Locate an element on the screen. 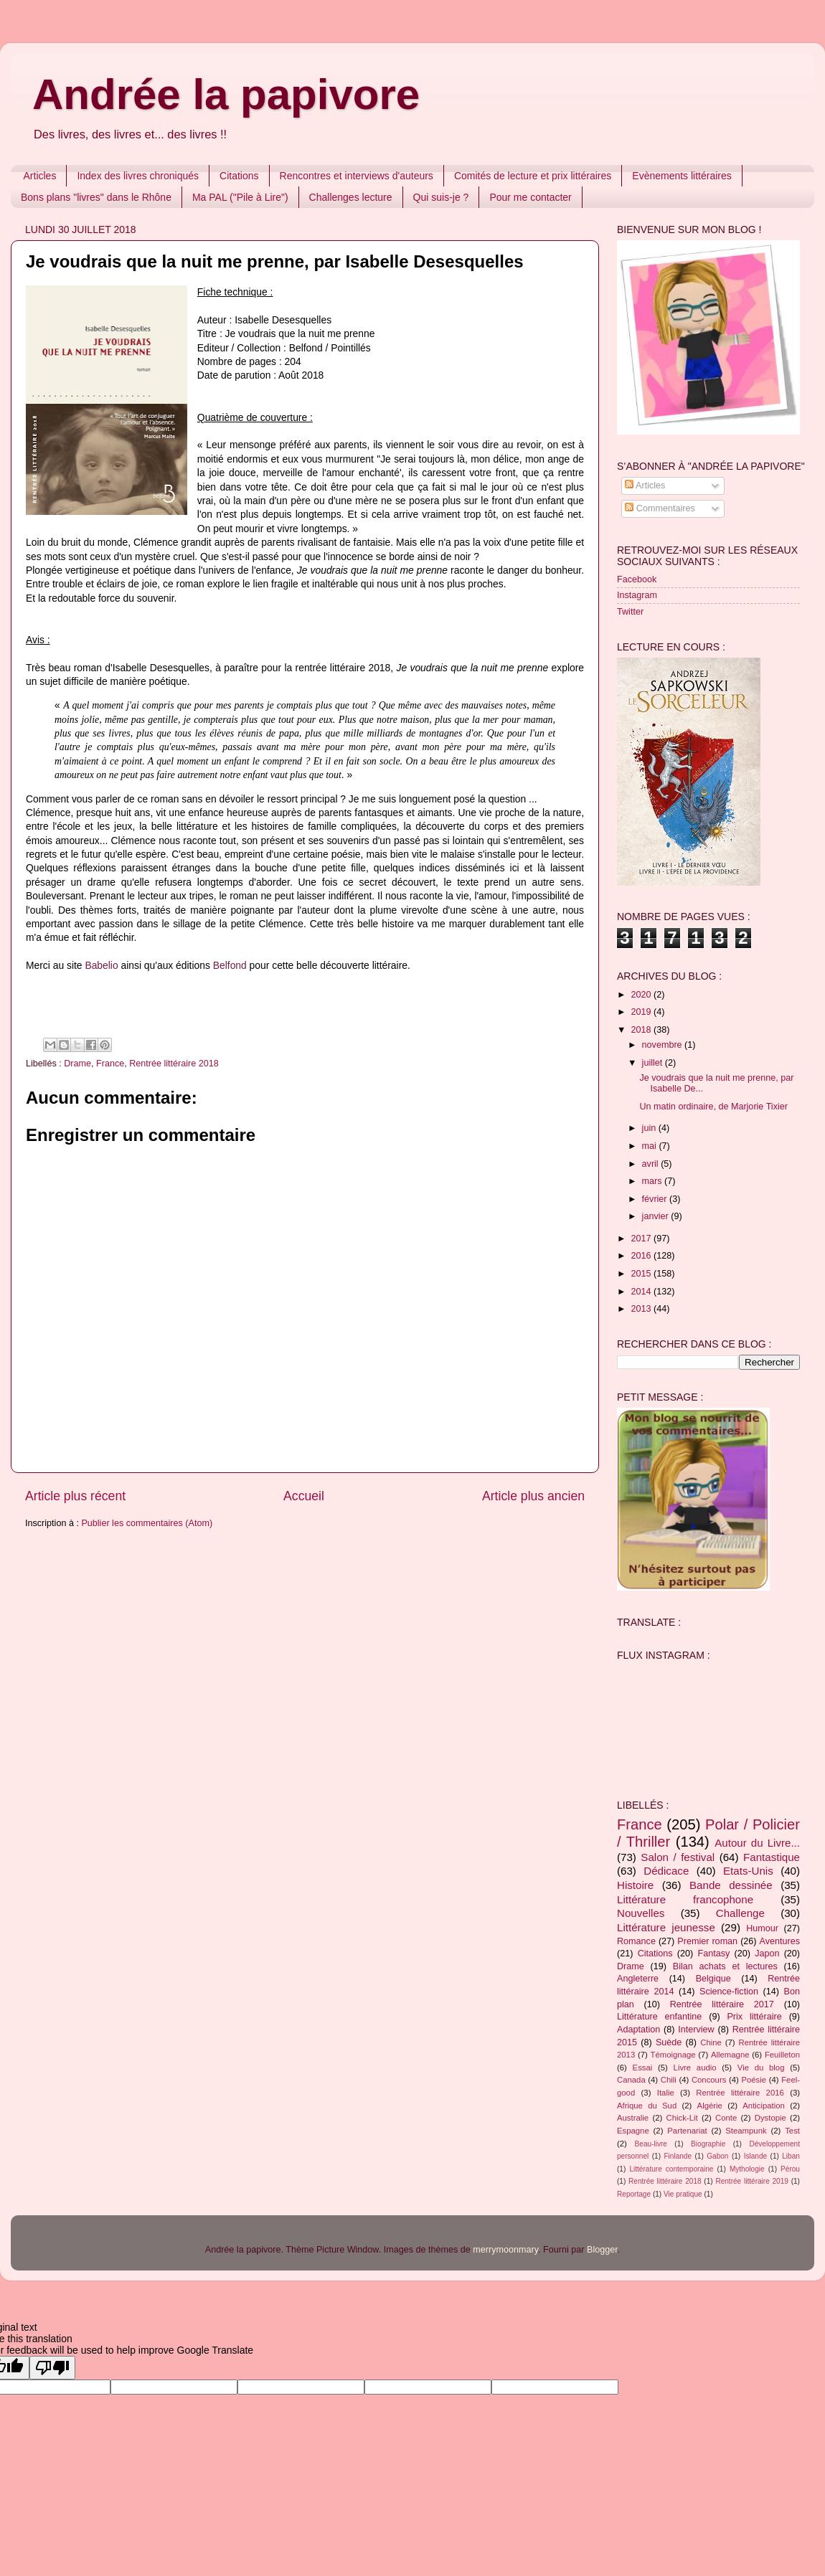  Italie is located at coordinates (665, 2092).